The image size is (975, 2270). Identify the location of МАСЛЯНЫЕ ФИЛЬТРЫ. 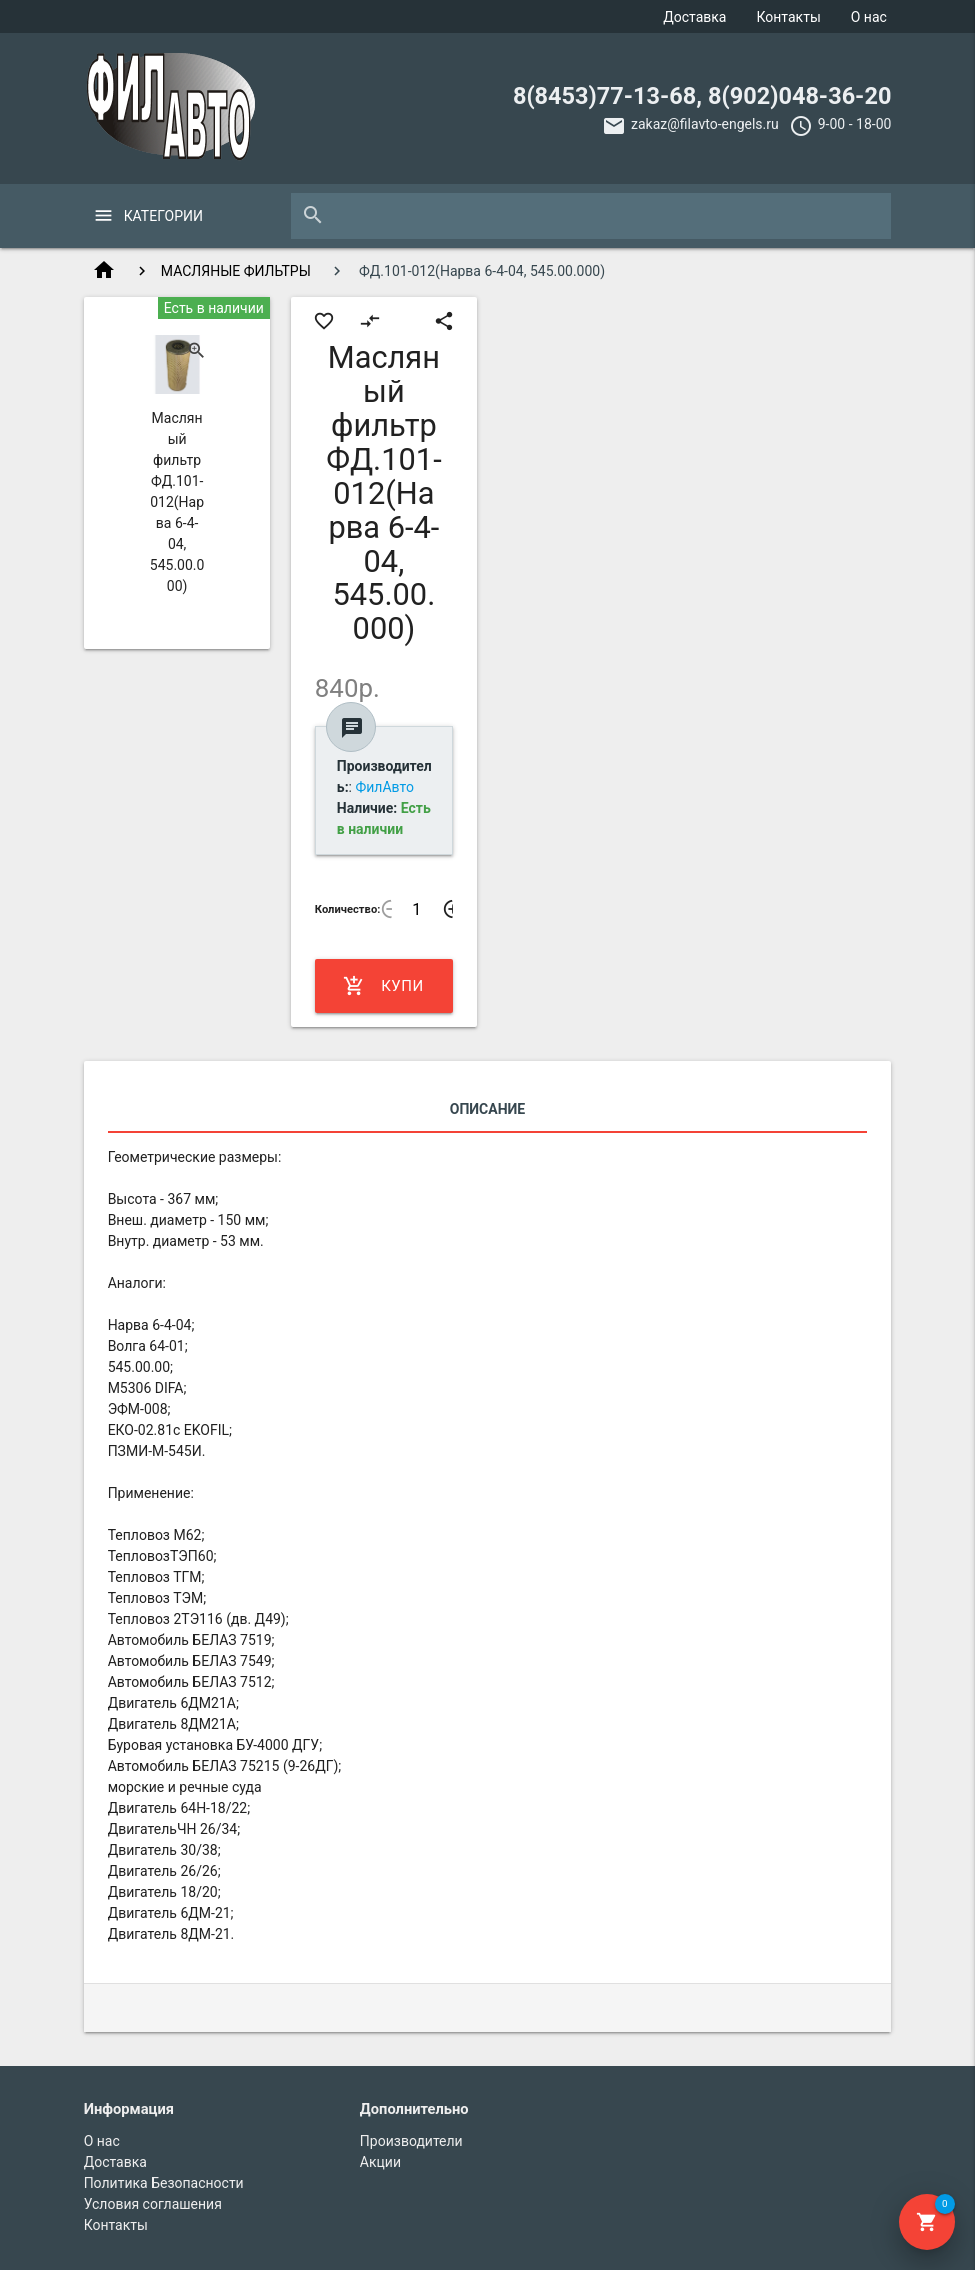
(236, 271).